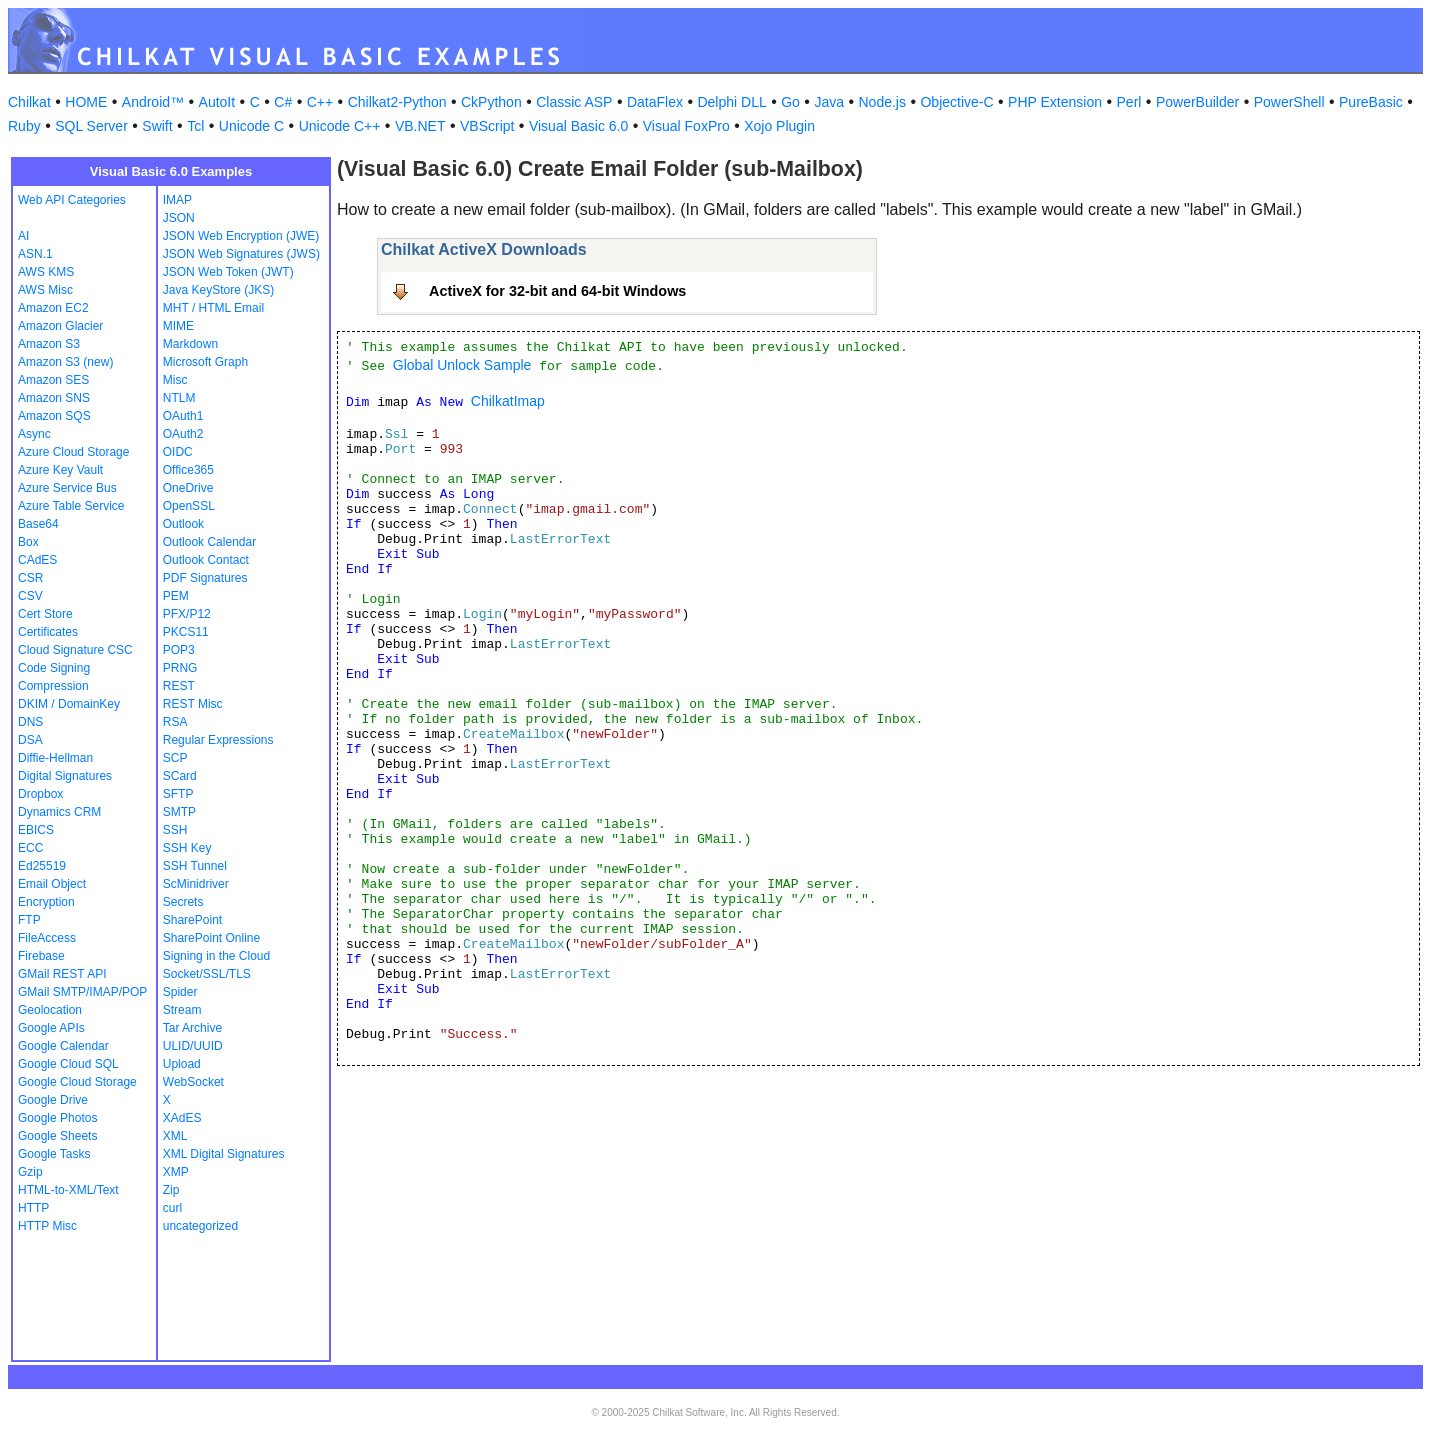 Image resolution: width=1431 pixels, height=1436 pixels. Describe the element at coordinates (68, 1190) in the screenshot. I see `HTML-to-XML/Text` at that location.